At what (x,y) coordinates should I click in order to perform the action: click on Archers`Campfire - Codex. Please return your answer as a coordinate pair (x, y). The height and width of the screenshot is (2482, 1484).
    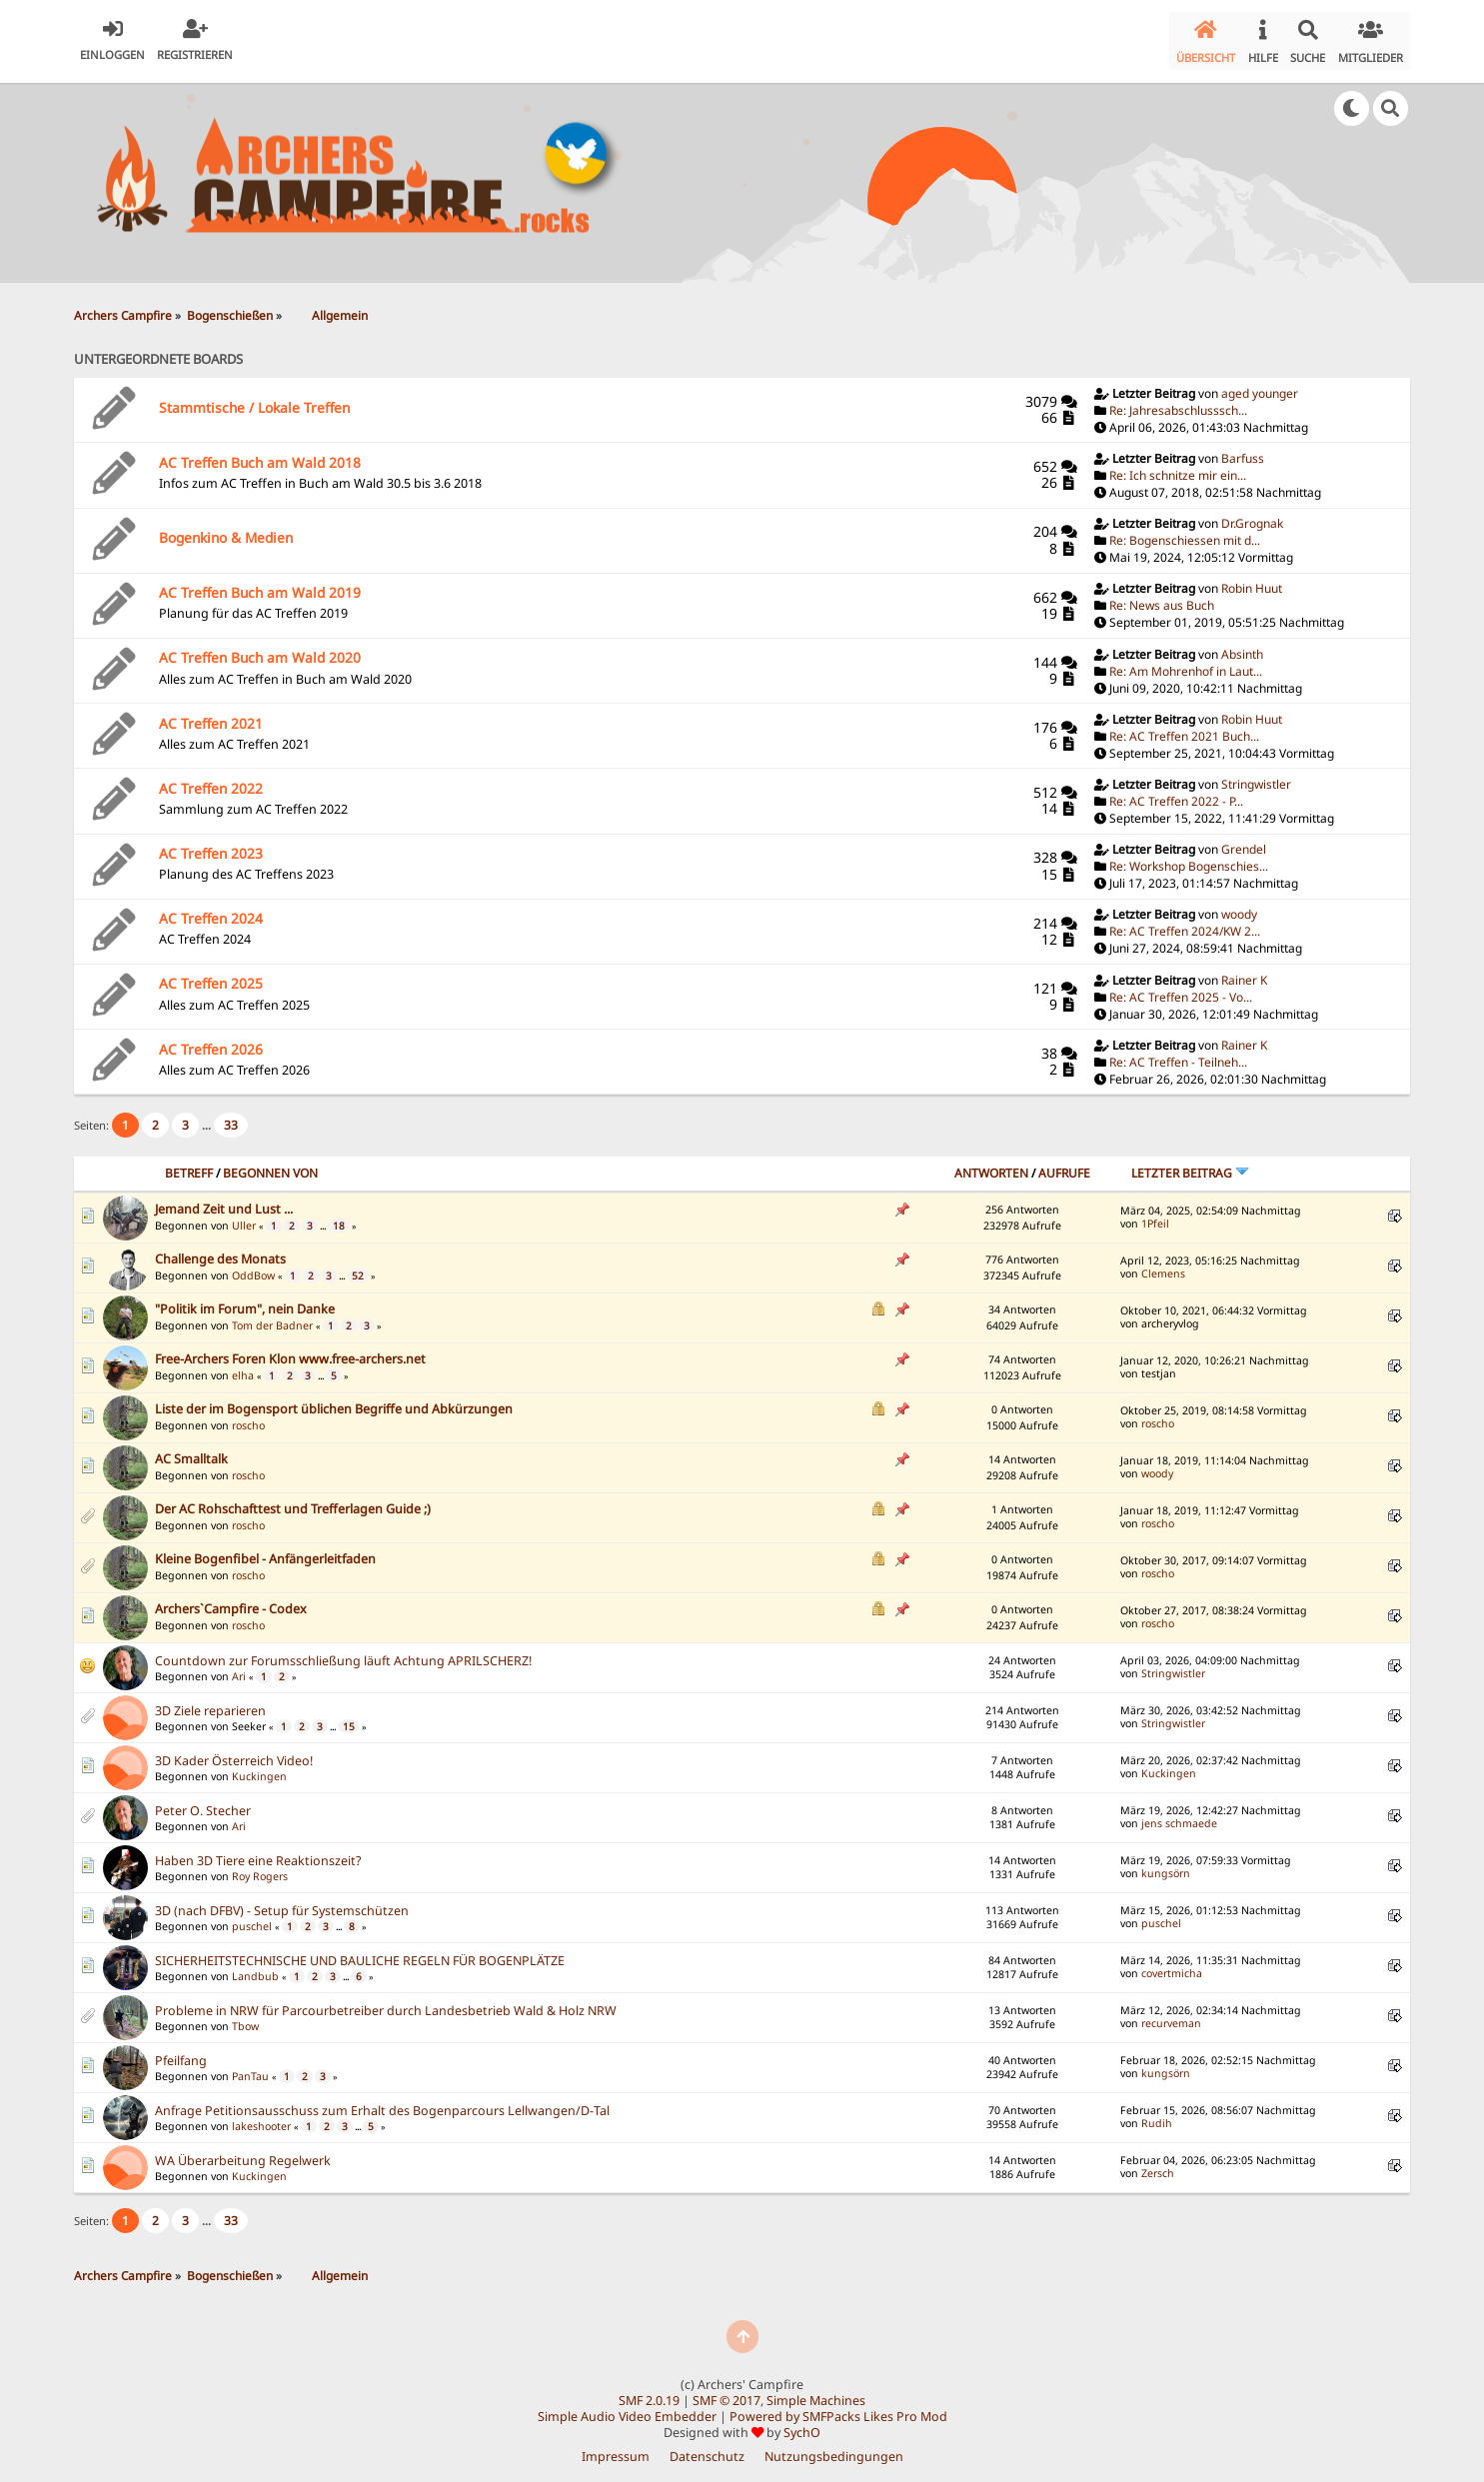
    Looking at the image, I should click on (231, 1599).